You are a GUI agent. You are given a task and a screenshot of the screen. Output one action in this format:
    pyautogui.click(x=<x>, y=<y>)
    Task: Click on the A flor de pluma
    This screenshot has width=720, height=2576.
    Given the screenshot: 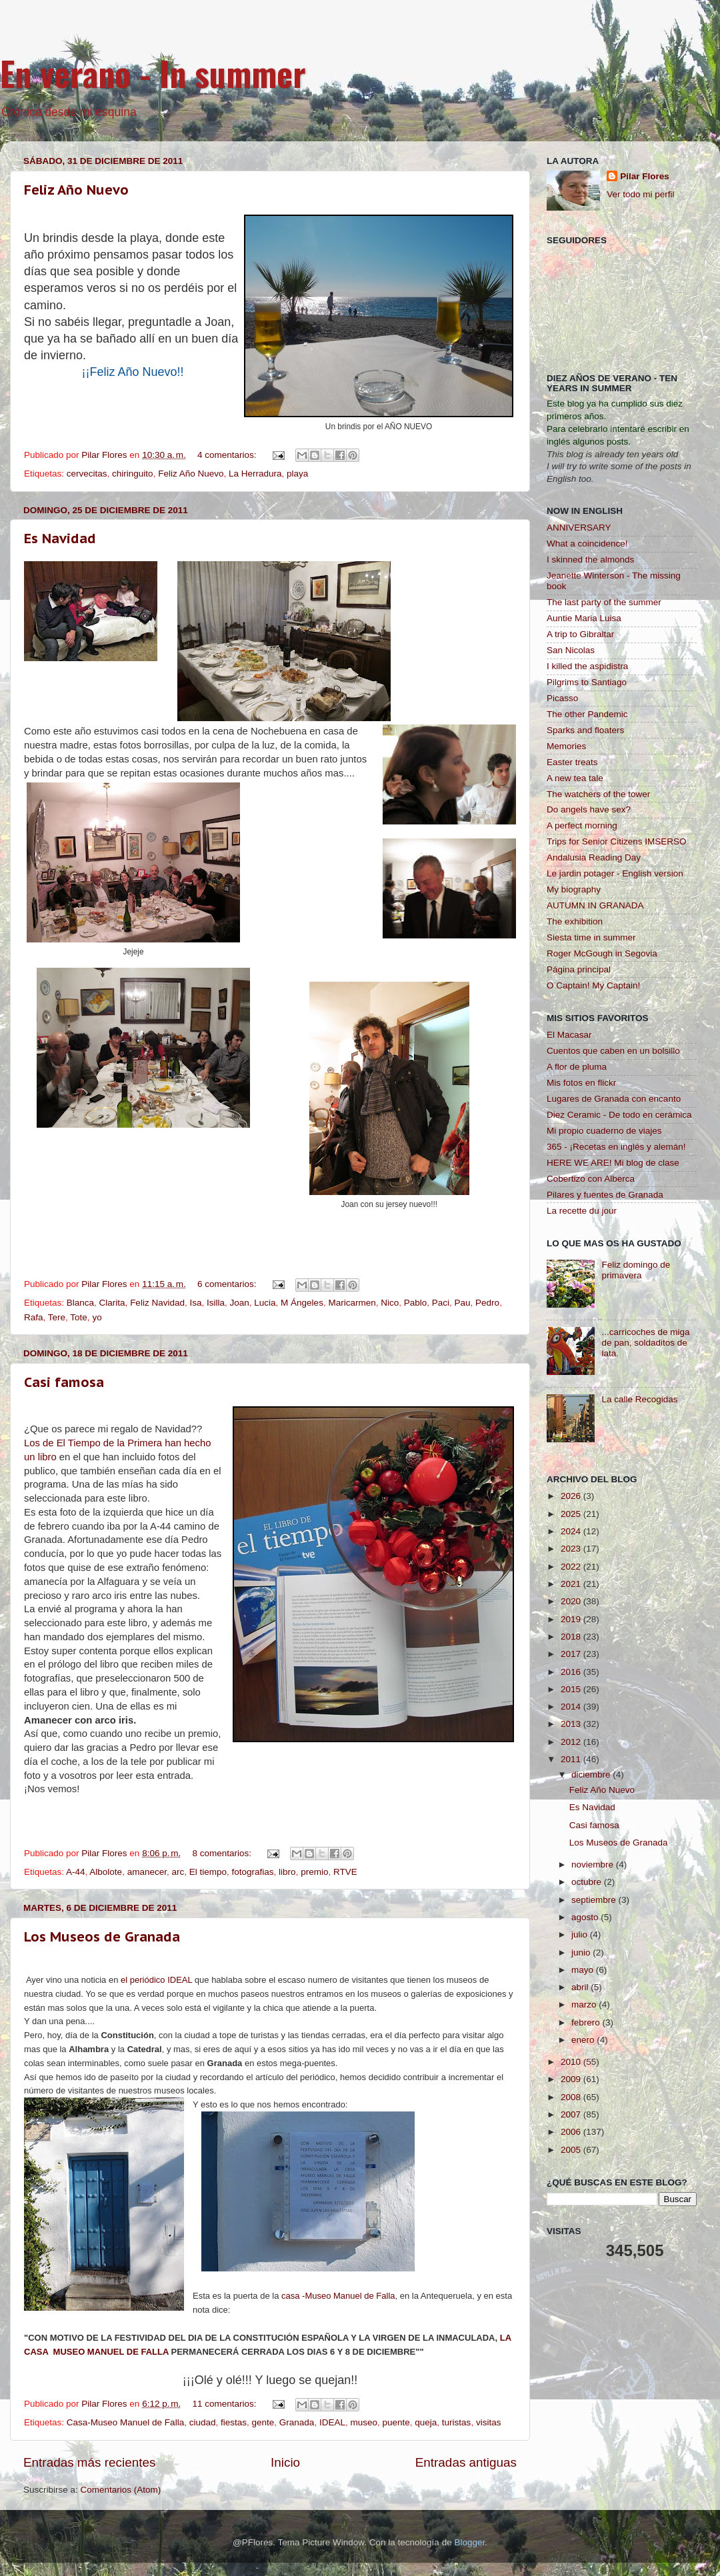 What is the action you would take?
    pyautogui.click(x=577, y=1067)
    